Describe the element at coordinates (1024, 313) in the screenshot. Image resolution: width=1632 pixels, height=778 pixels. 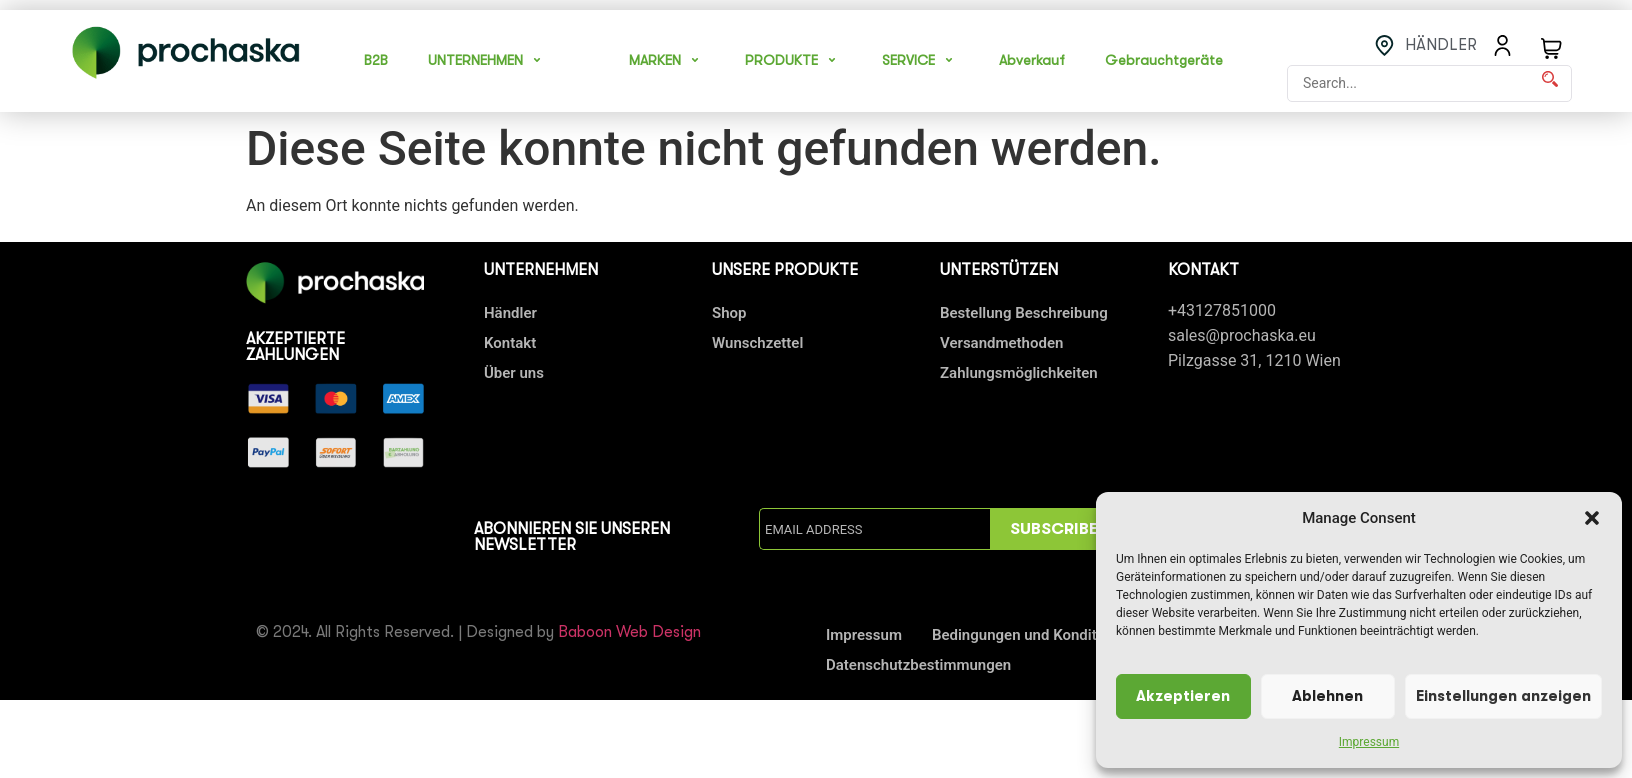
I see `Bestellung Beschreibung` at that location.